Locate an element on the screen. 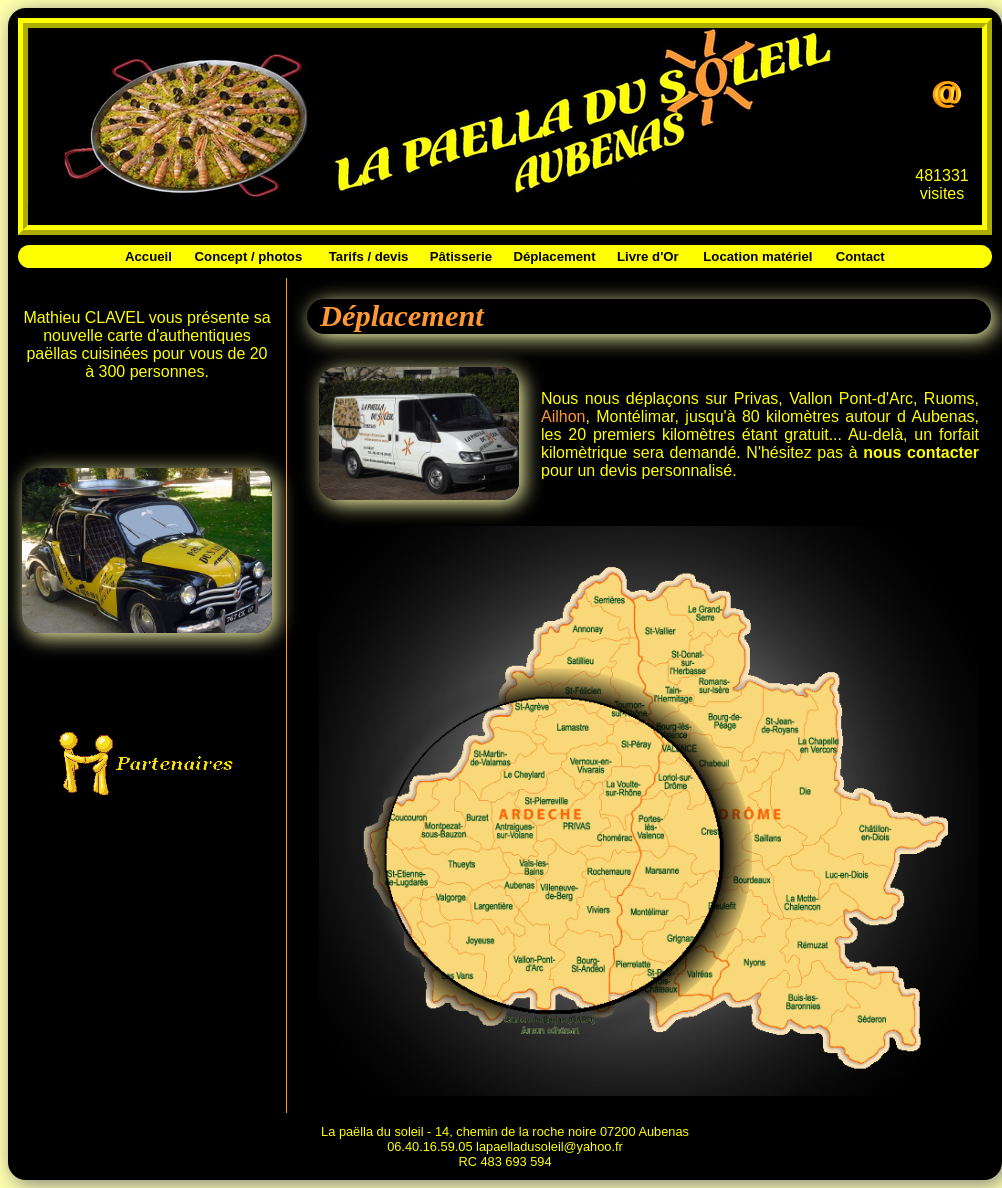 The height and width of the screenshot is (1188, 1002). Contact is located at coordinates (860, 256).